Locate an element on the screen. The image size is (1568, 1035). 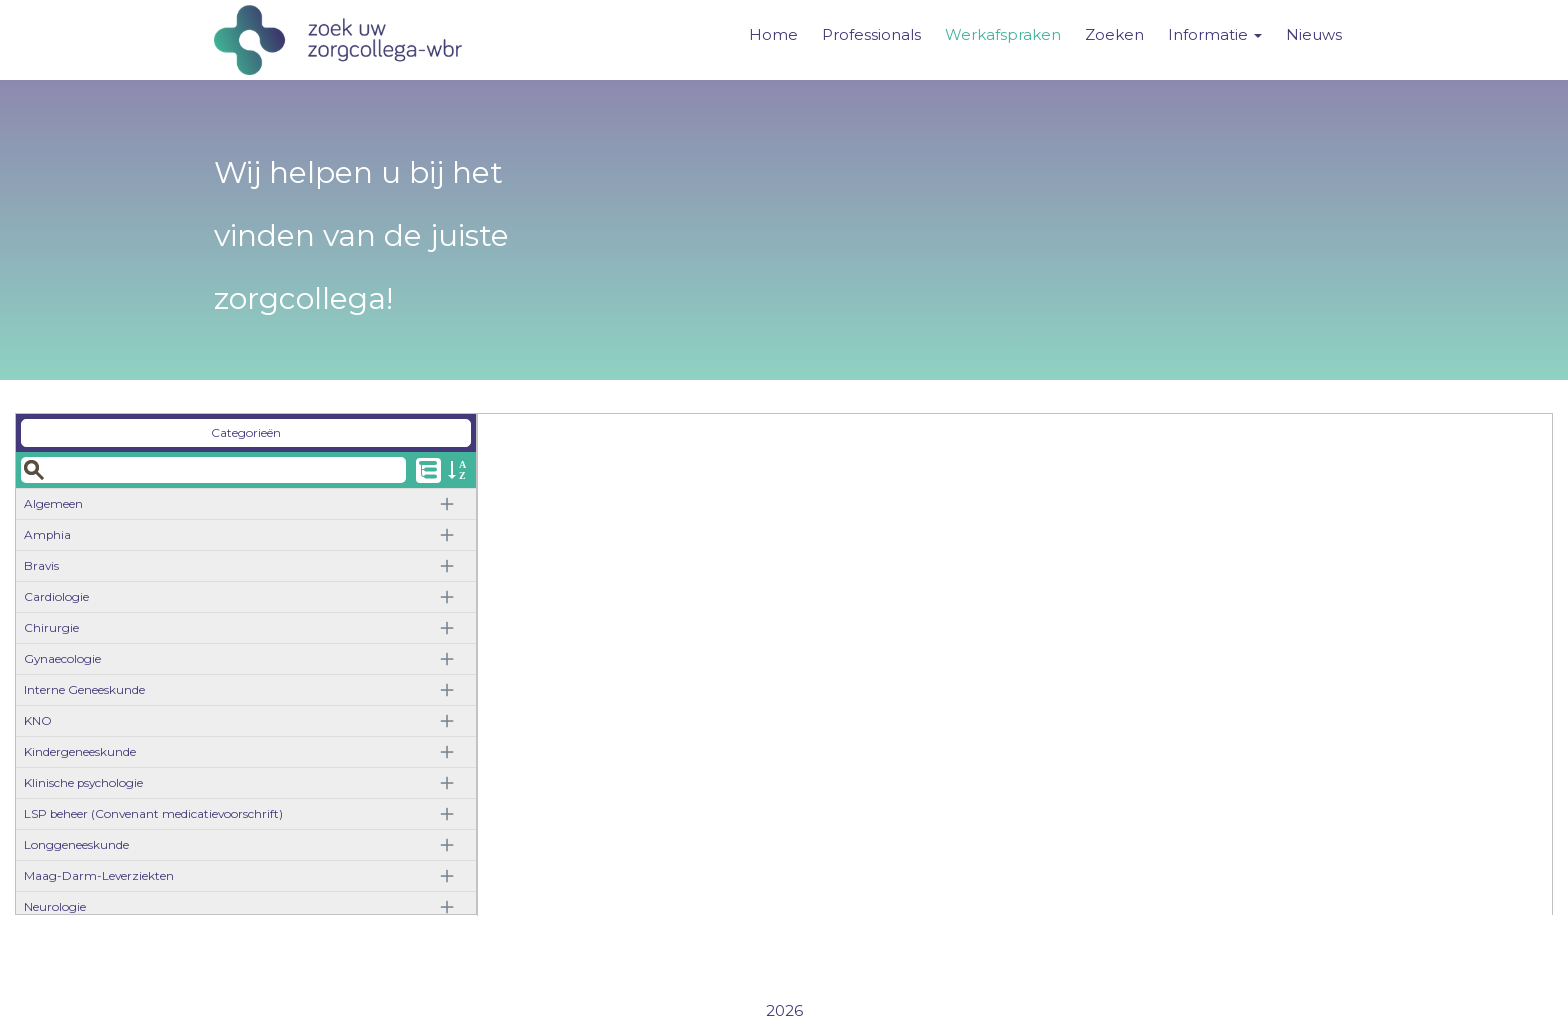
Nieuws is located at coordinates (1314, 34).